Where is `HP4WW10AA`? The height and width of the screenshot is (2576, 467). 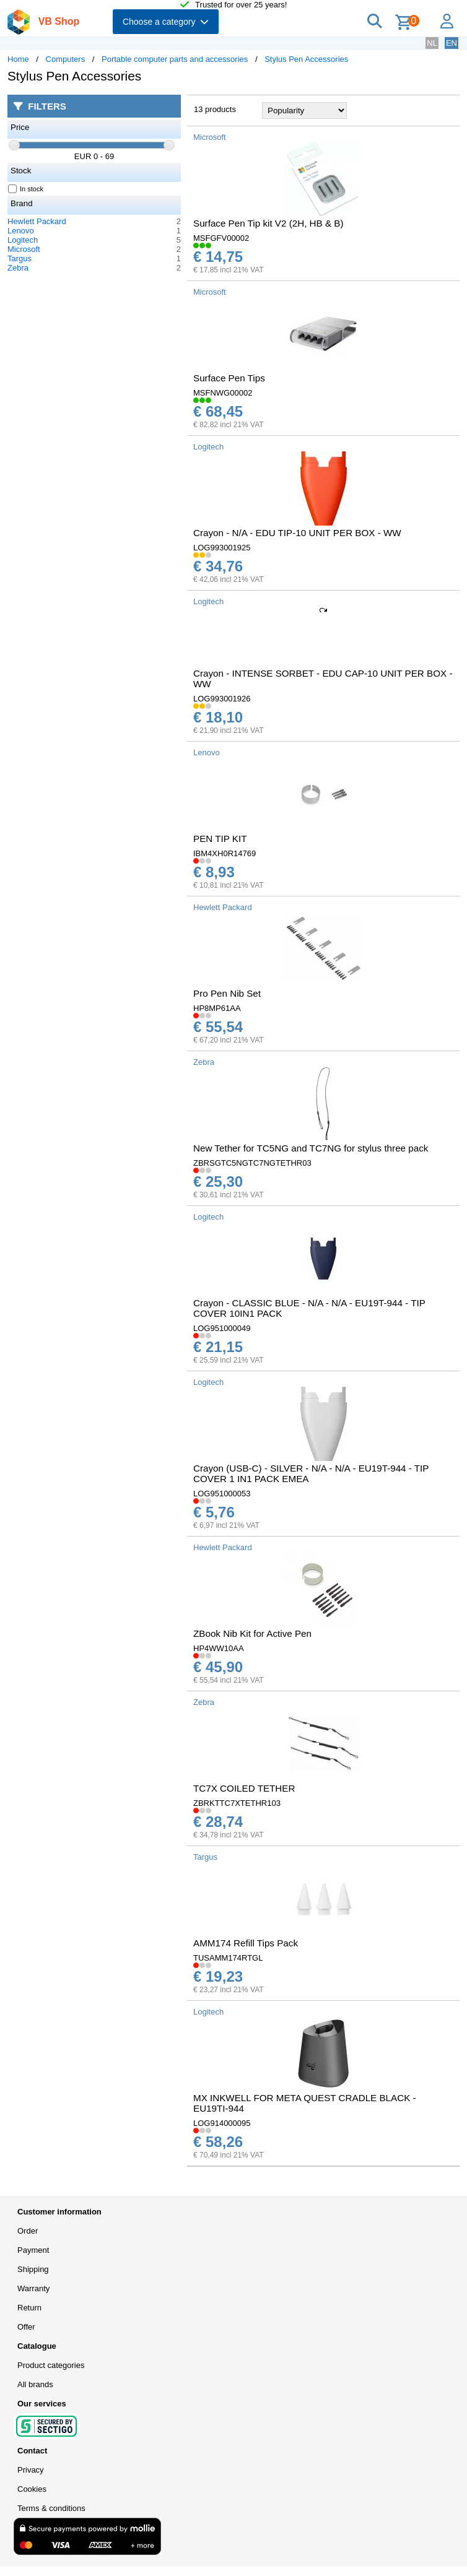
HP4WW10AA is located at coordinates (218, 1648).